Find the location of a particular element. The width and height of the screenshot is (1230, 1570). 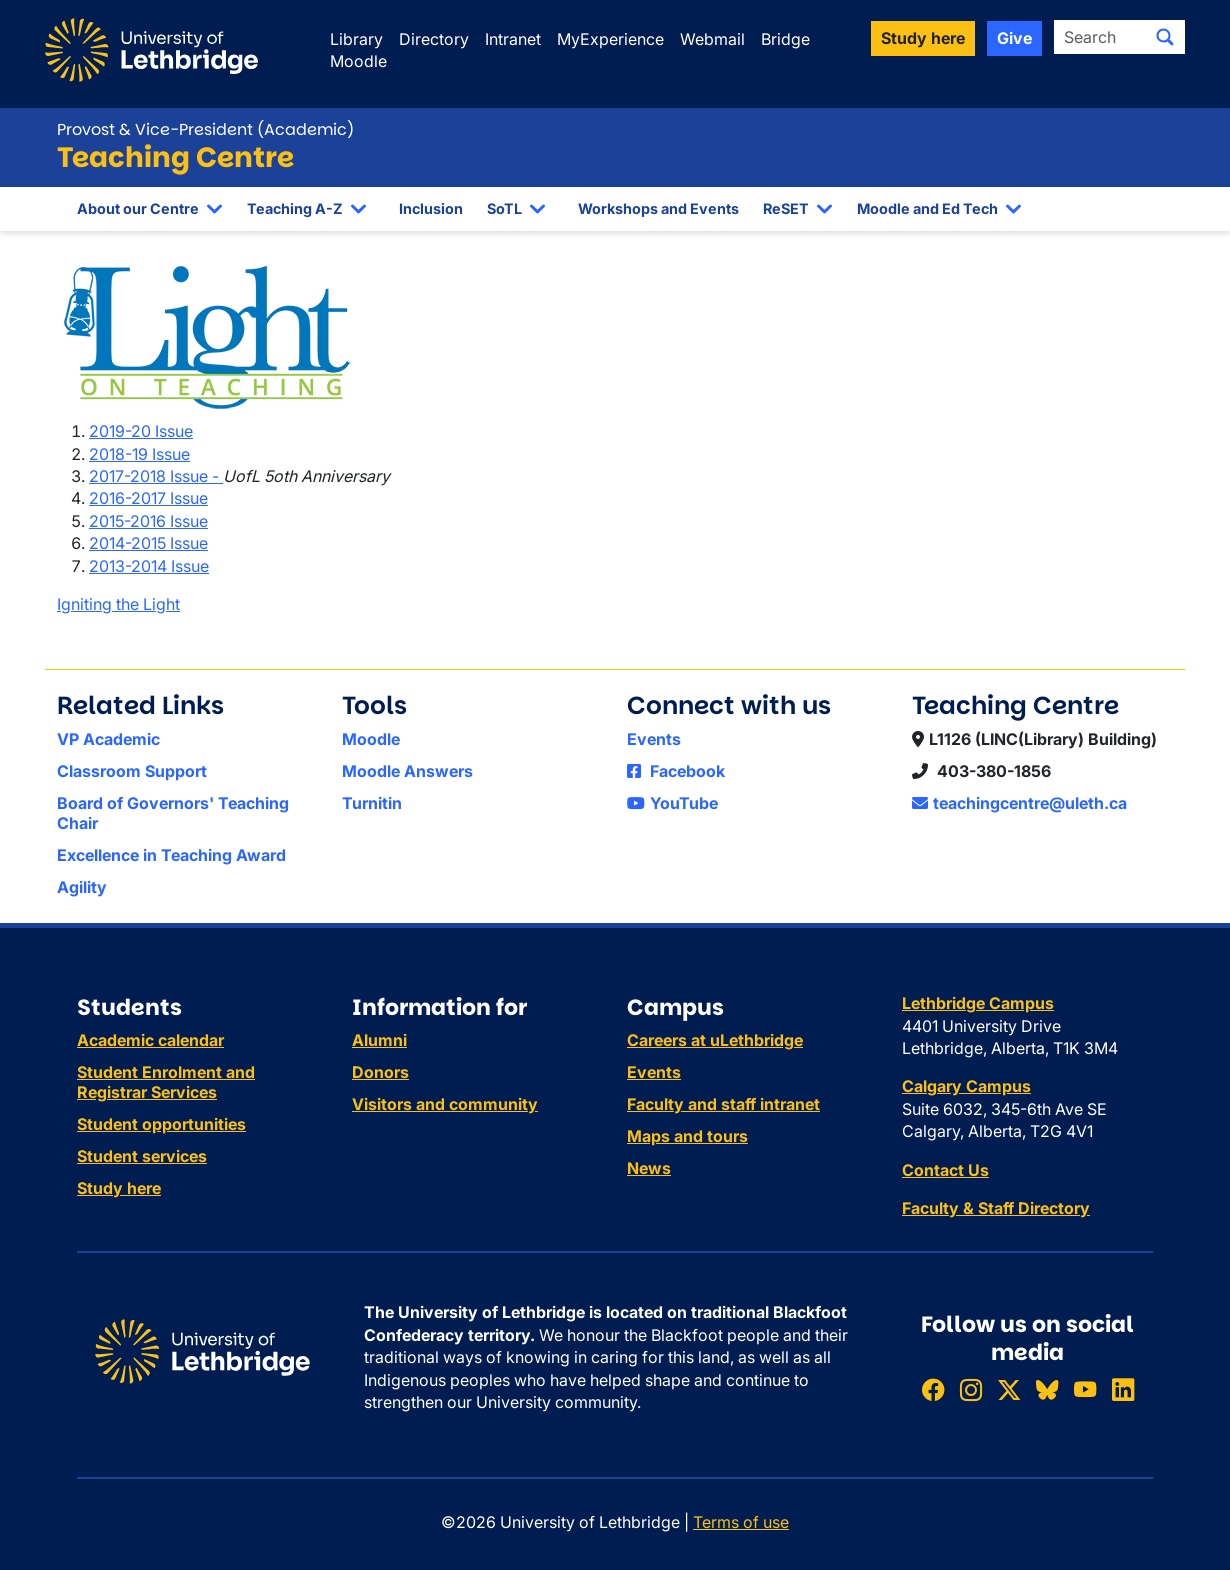

Intranet is located at coordinates (513, 39).